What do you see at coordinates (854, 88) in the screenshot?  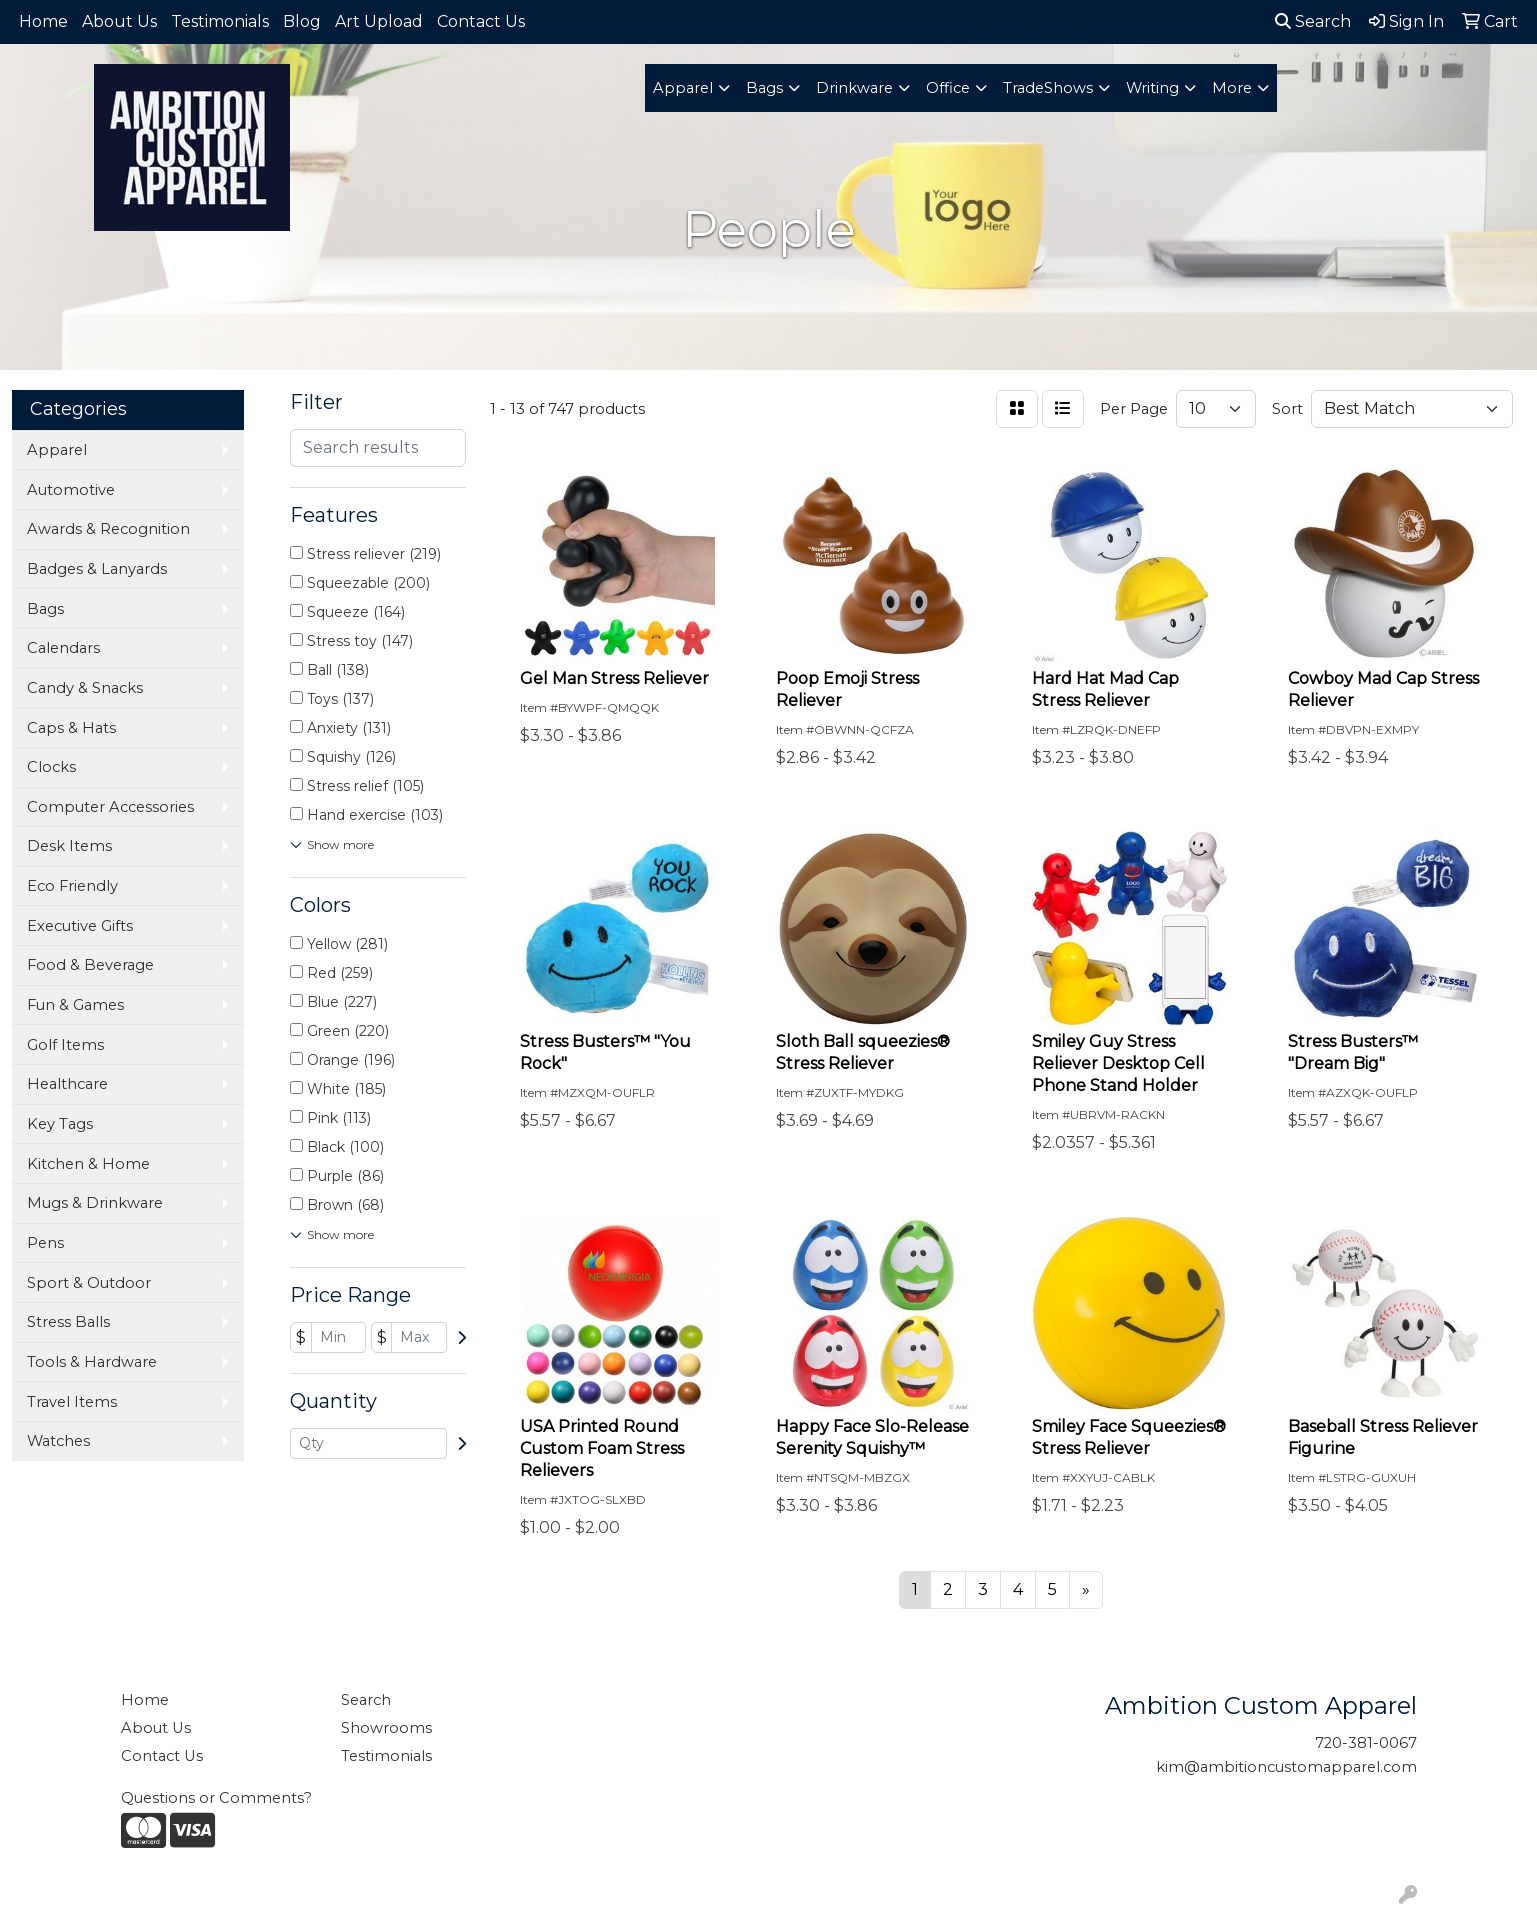 I see `Drinkware` at bounding box center [854, 88].